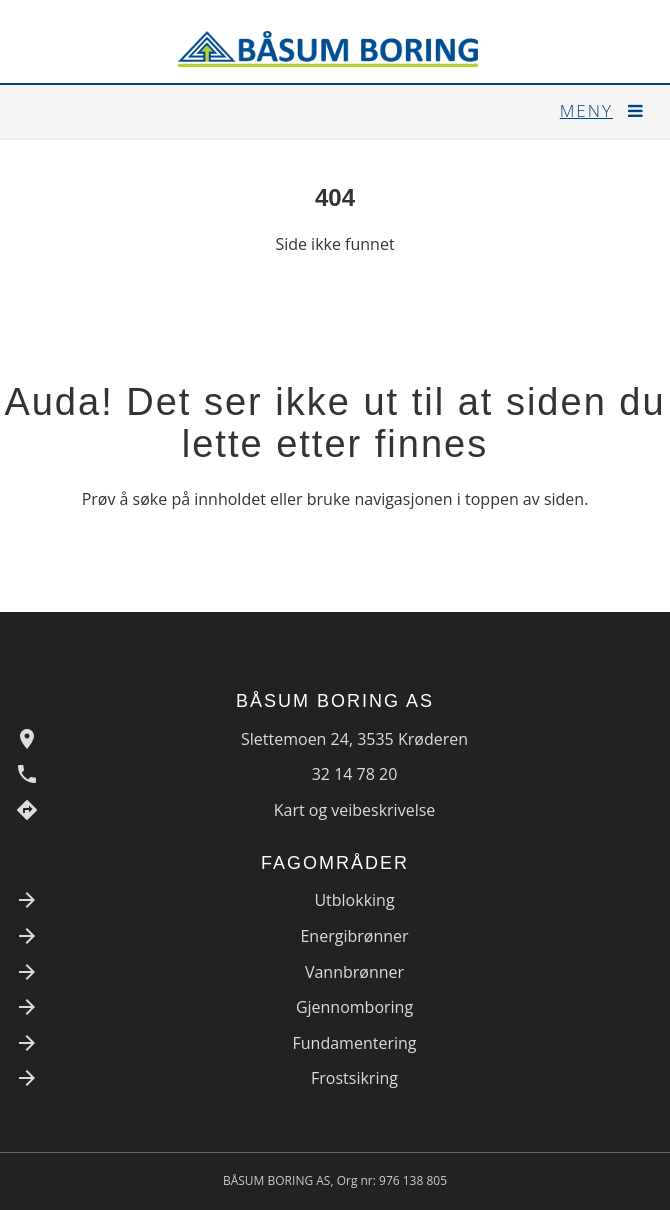 This screenshot has height=1210, width=670. I want to click on 32 14 78 20, so click(355, 774).